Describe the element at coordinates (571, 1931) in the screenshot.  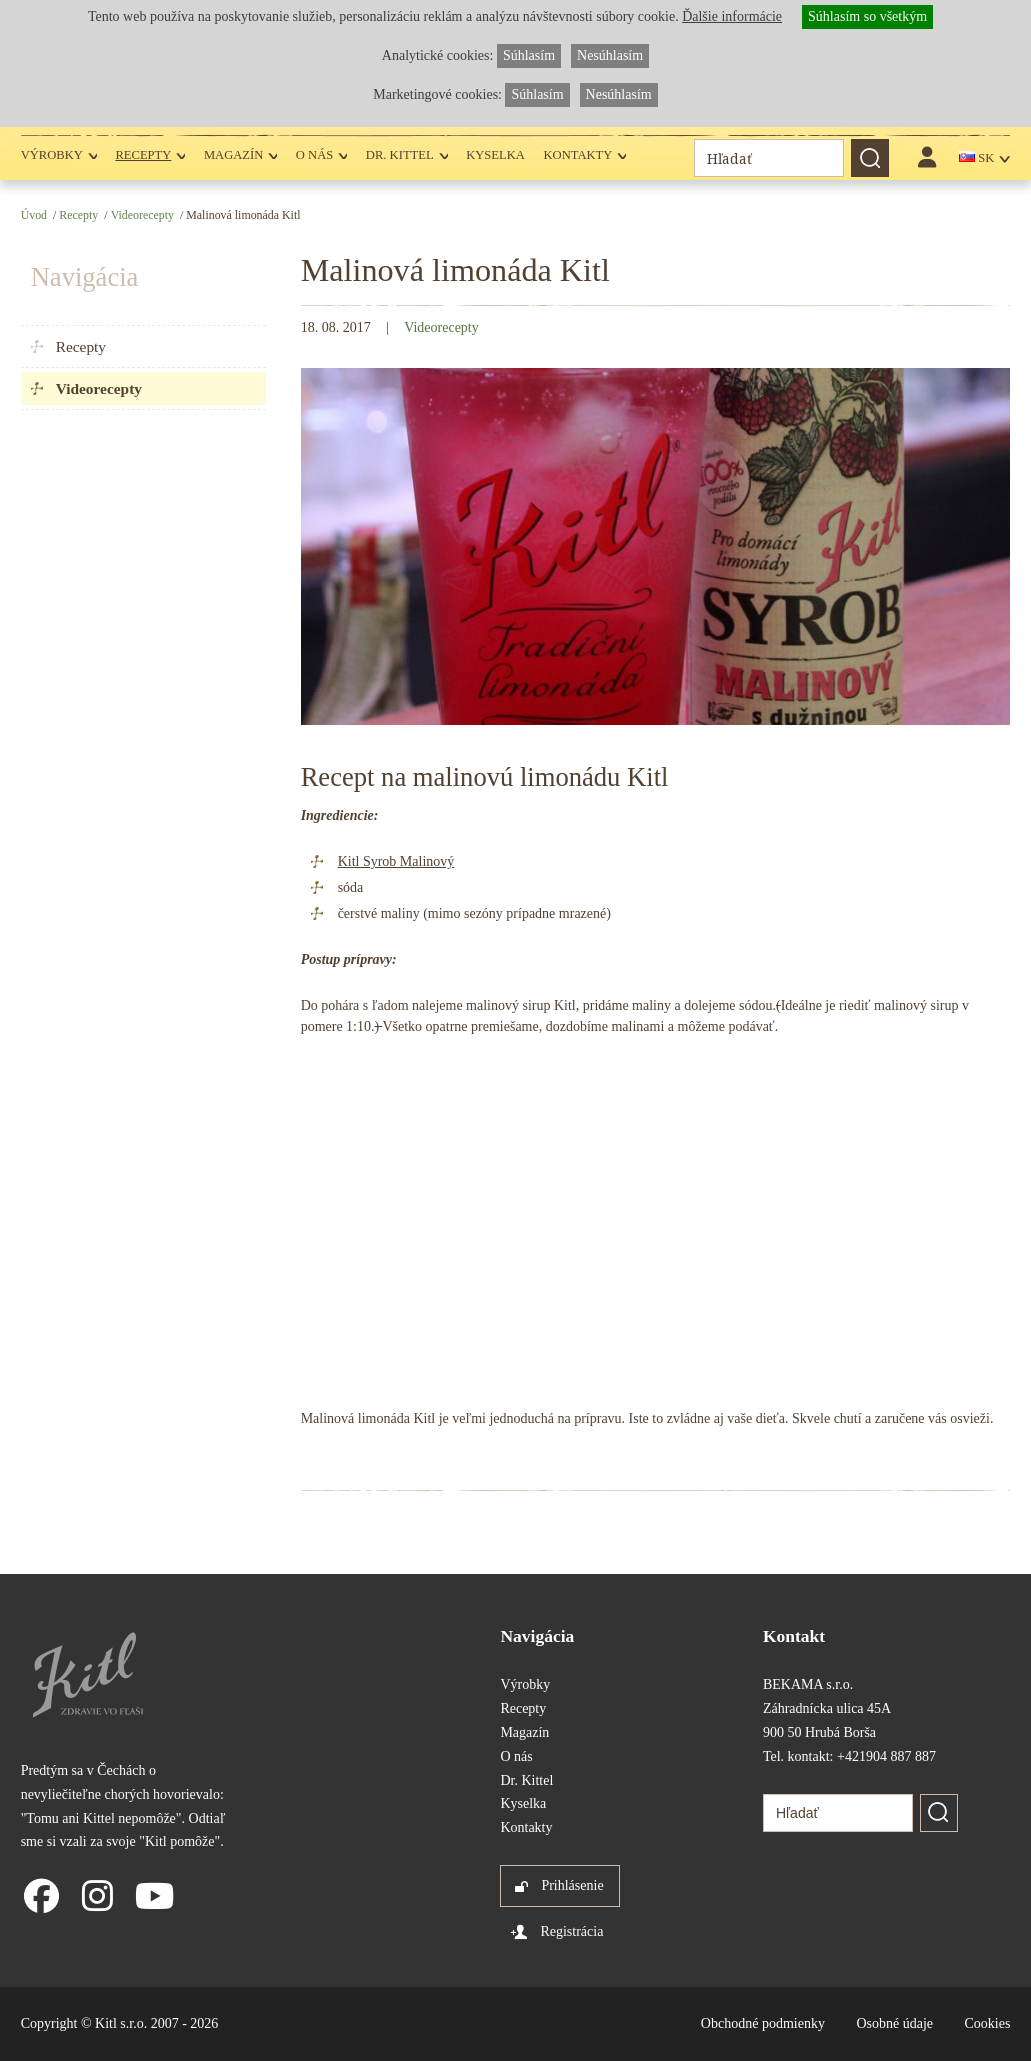
I see `Registrácia` at that location.